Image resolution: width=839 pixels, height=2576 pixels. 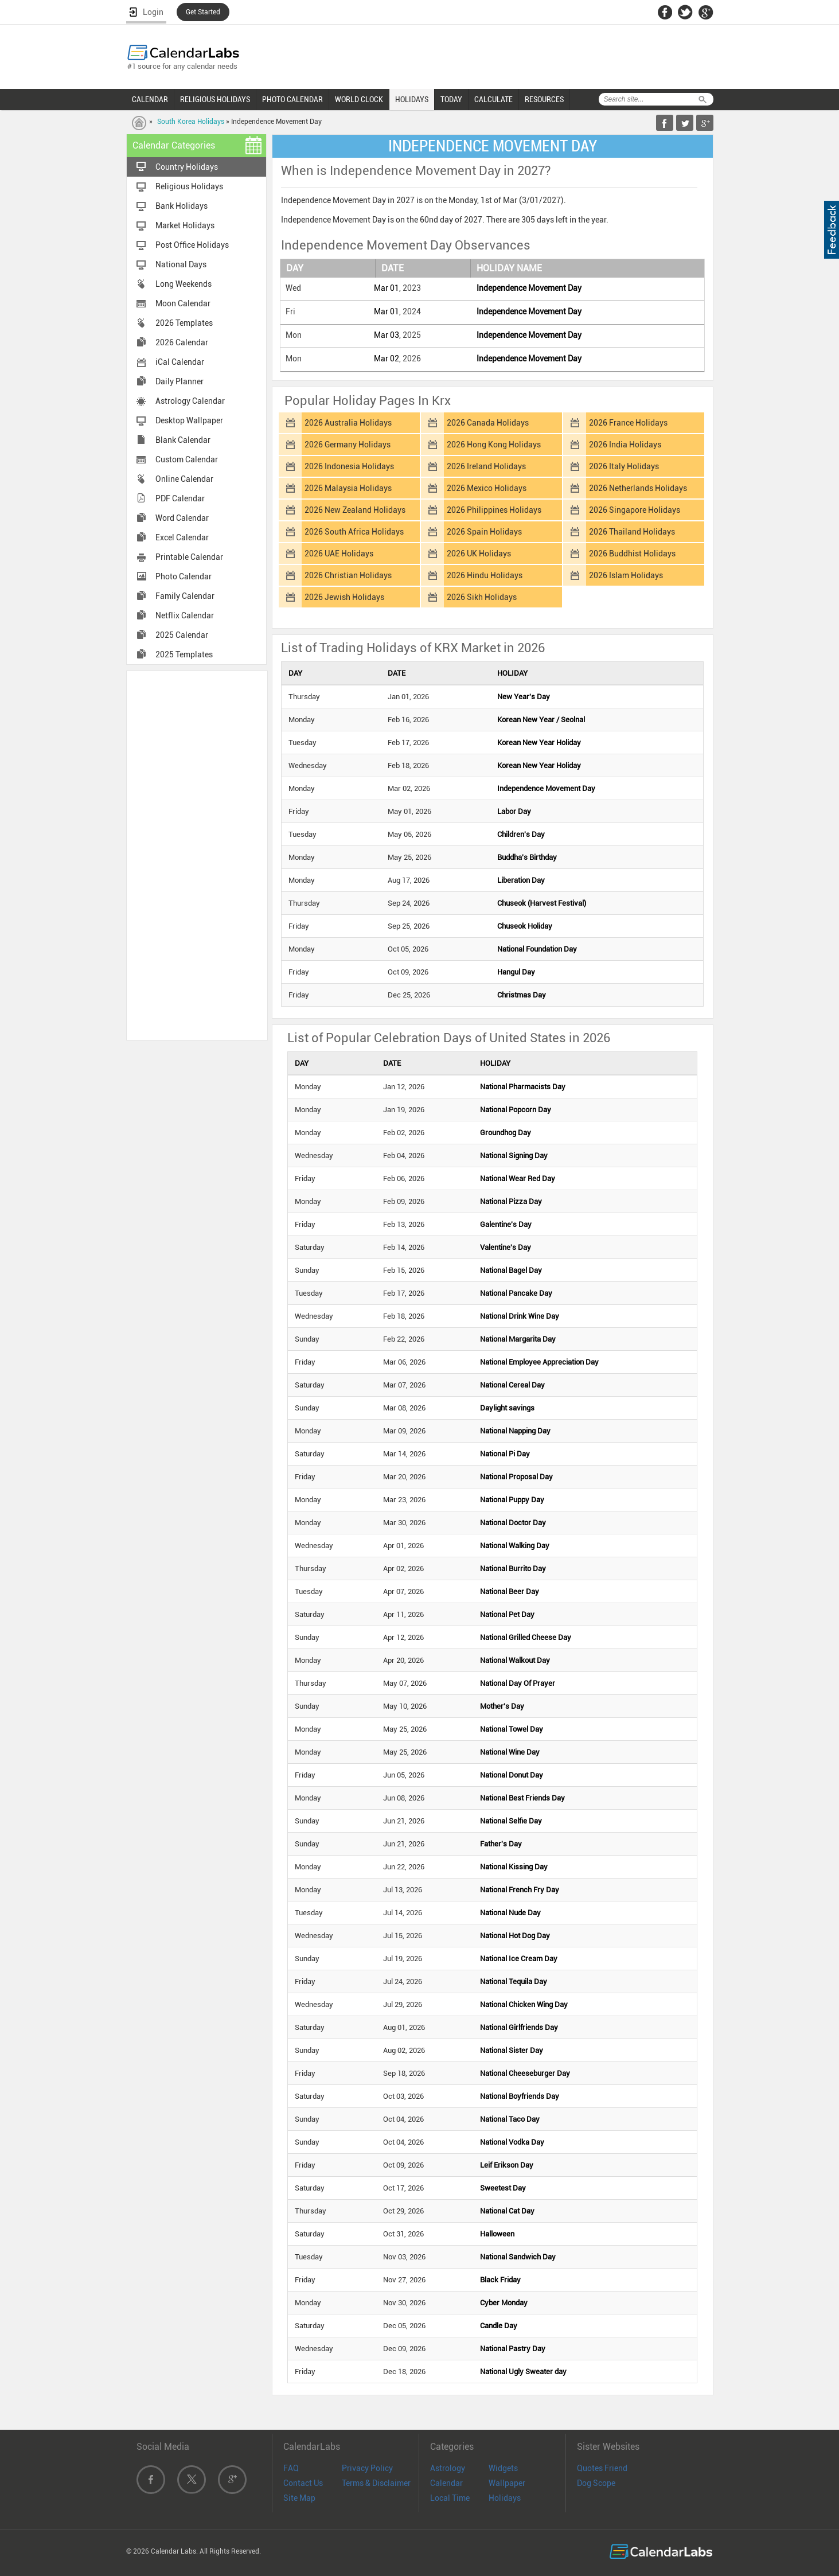 What do you see at coordinates (184, 596) in the screenshot?
I see `Family Calendar` at bounding box center [184, 596].